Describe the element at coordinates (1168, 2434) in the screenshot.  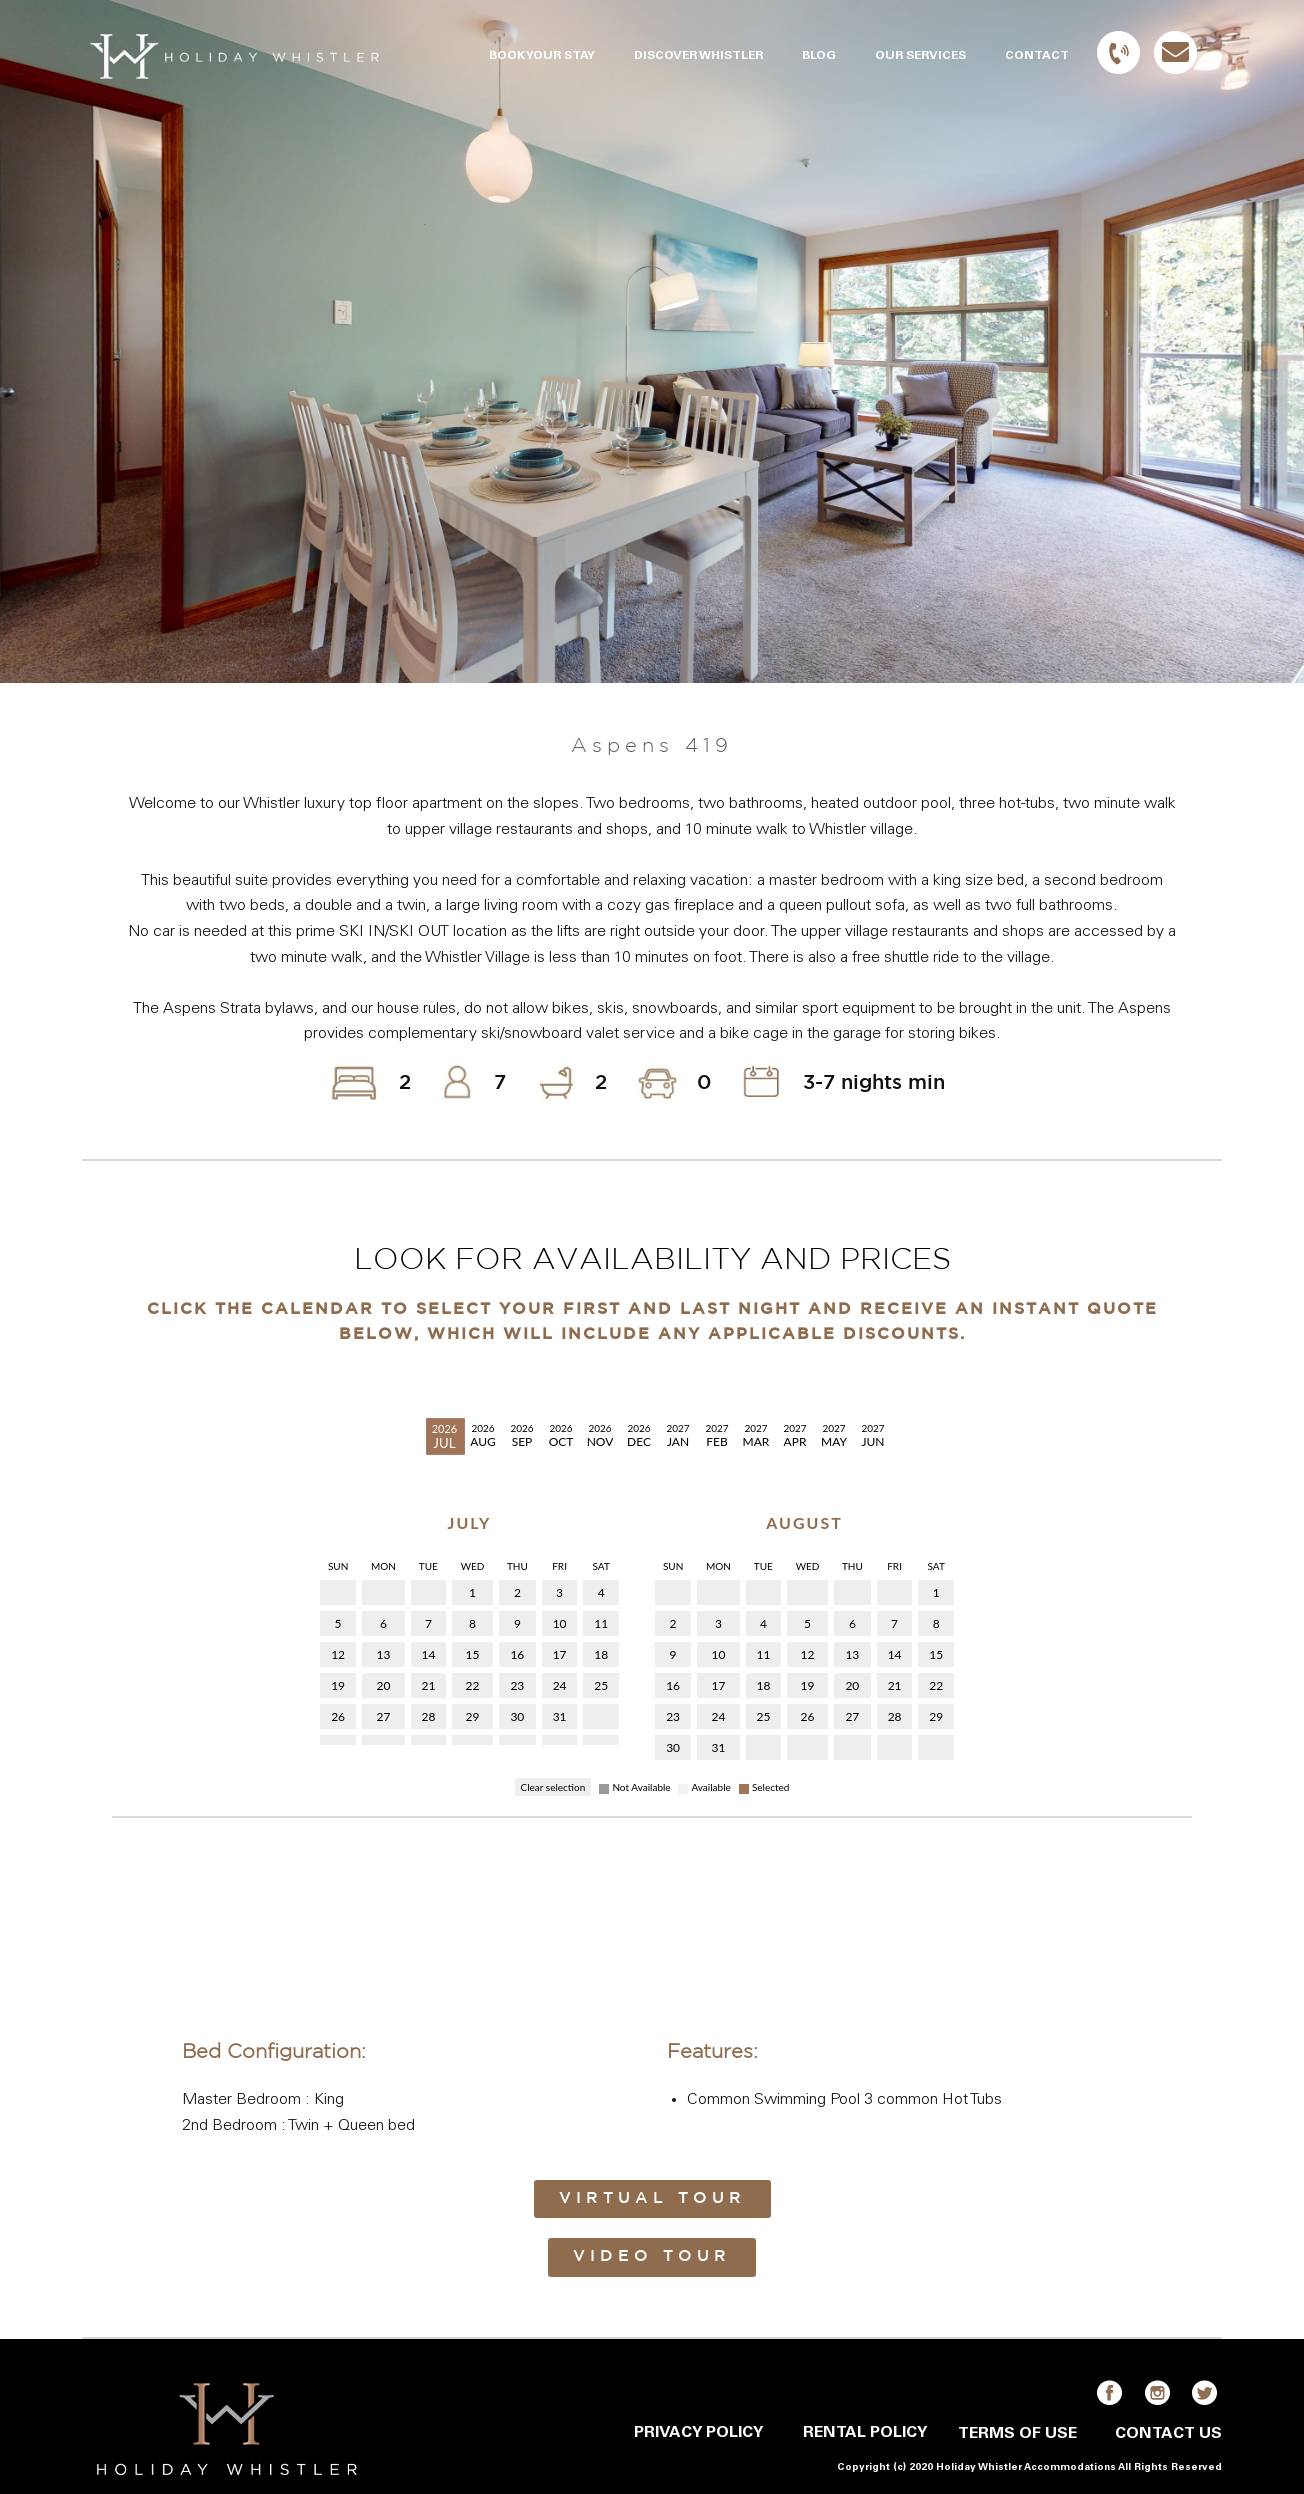
I see `CONTACT US` at that location.